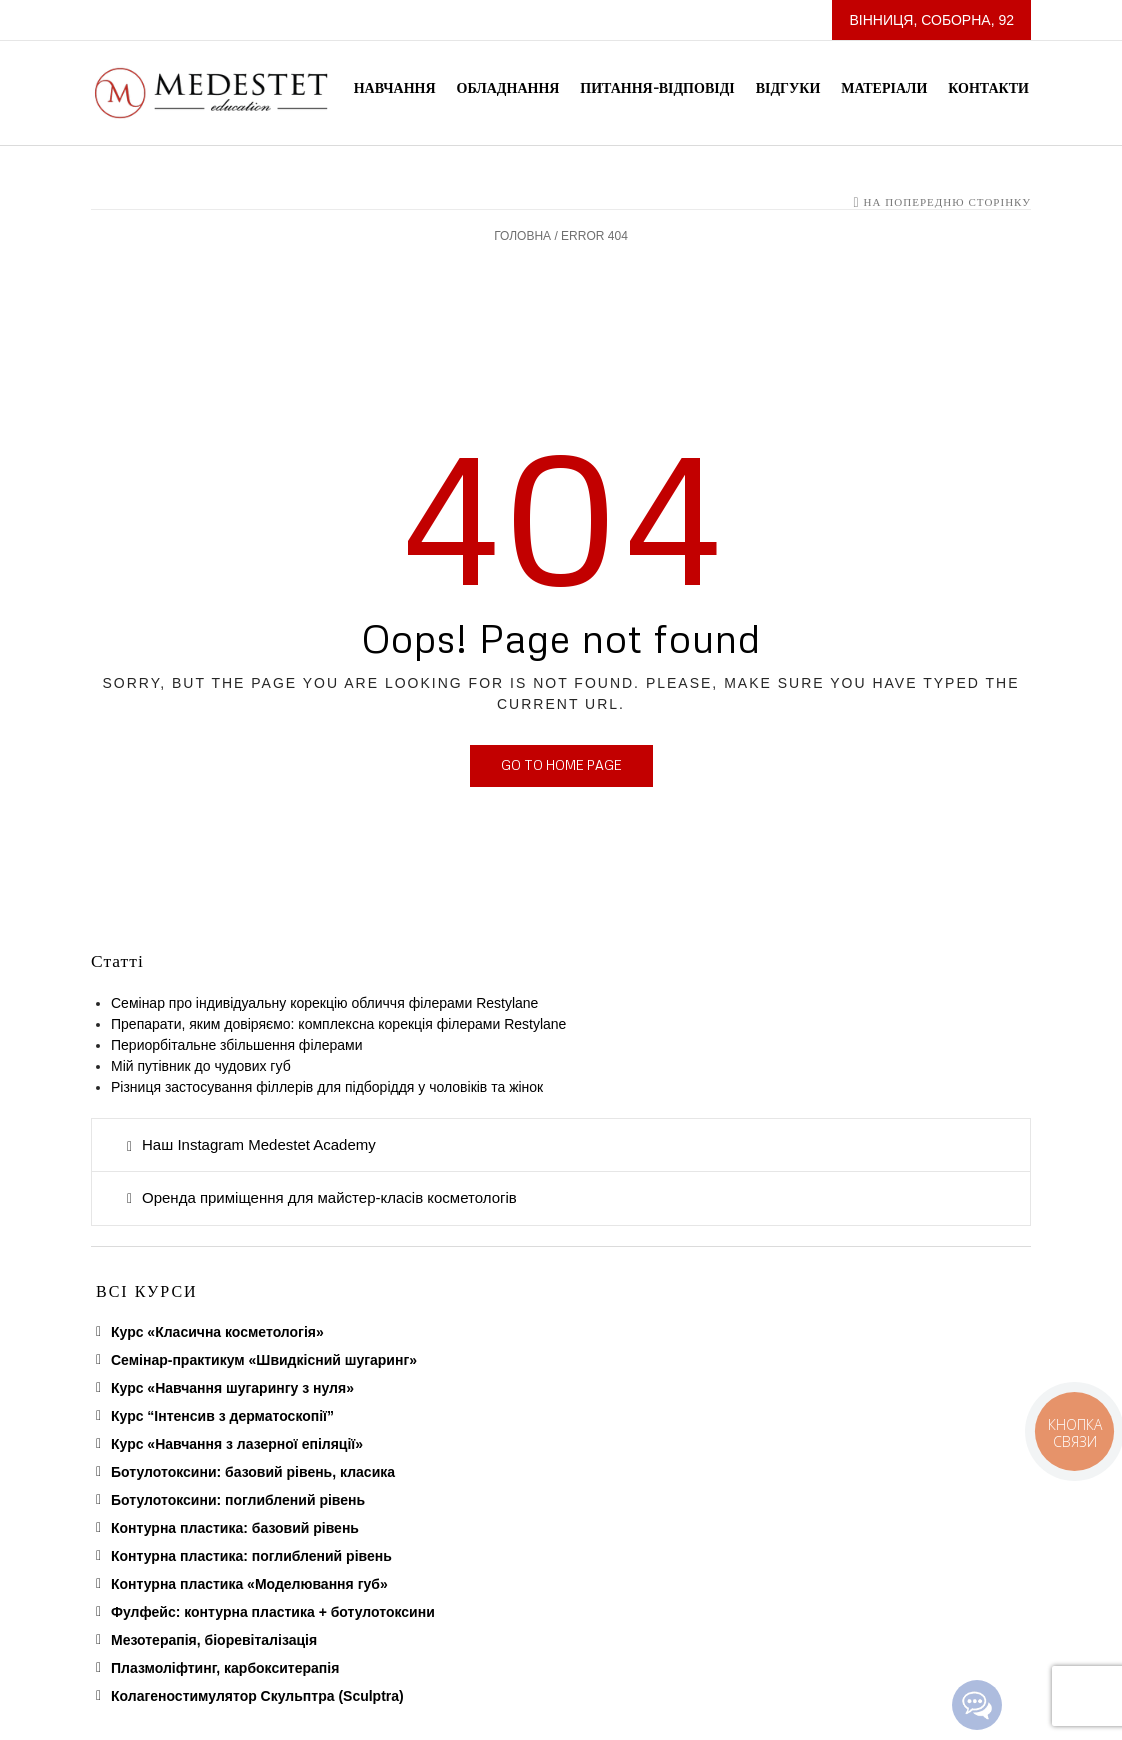  What do you see at coordinates (395, 87) in the screenshot?
I see `Навчання` at bounding box center [395, 87].